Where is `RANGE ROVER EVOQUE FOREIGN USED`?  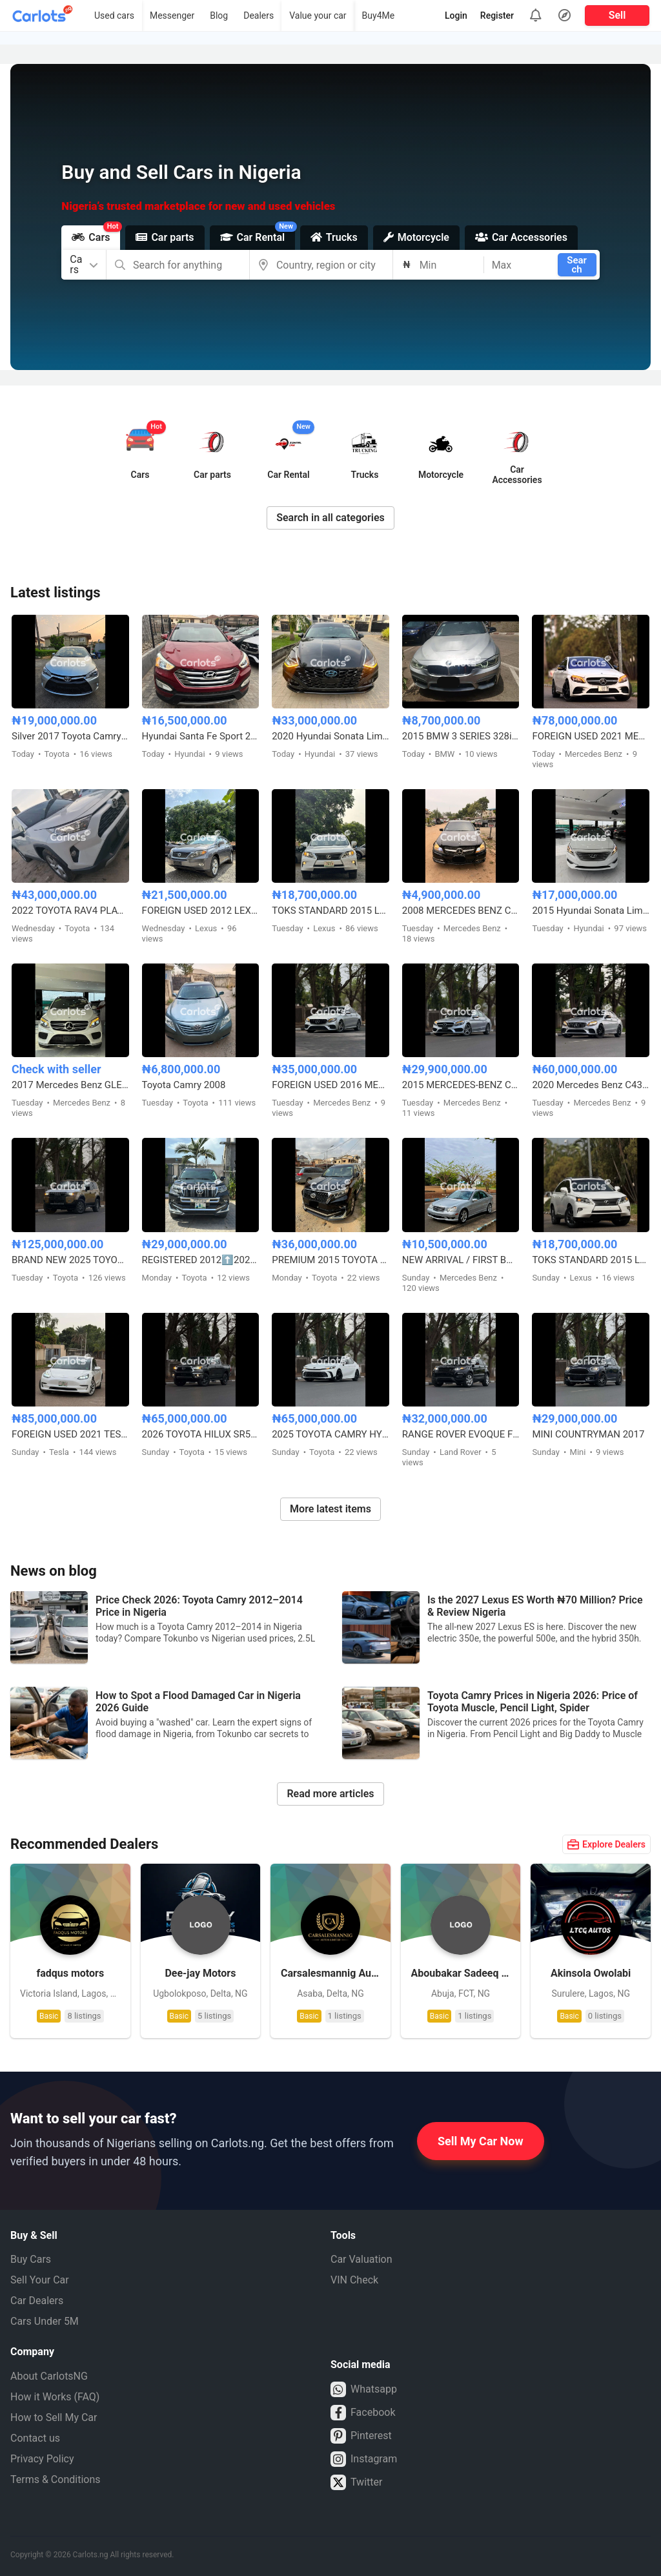
RANGE ROVER EVOQUE FOREIGN USED is located at coordinates (461, 1434).